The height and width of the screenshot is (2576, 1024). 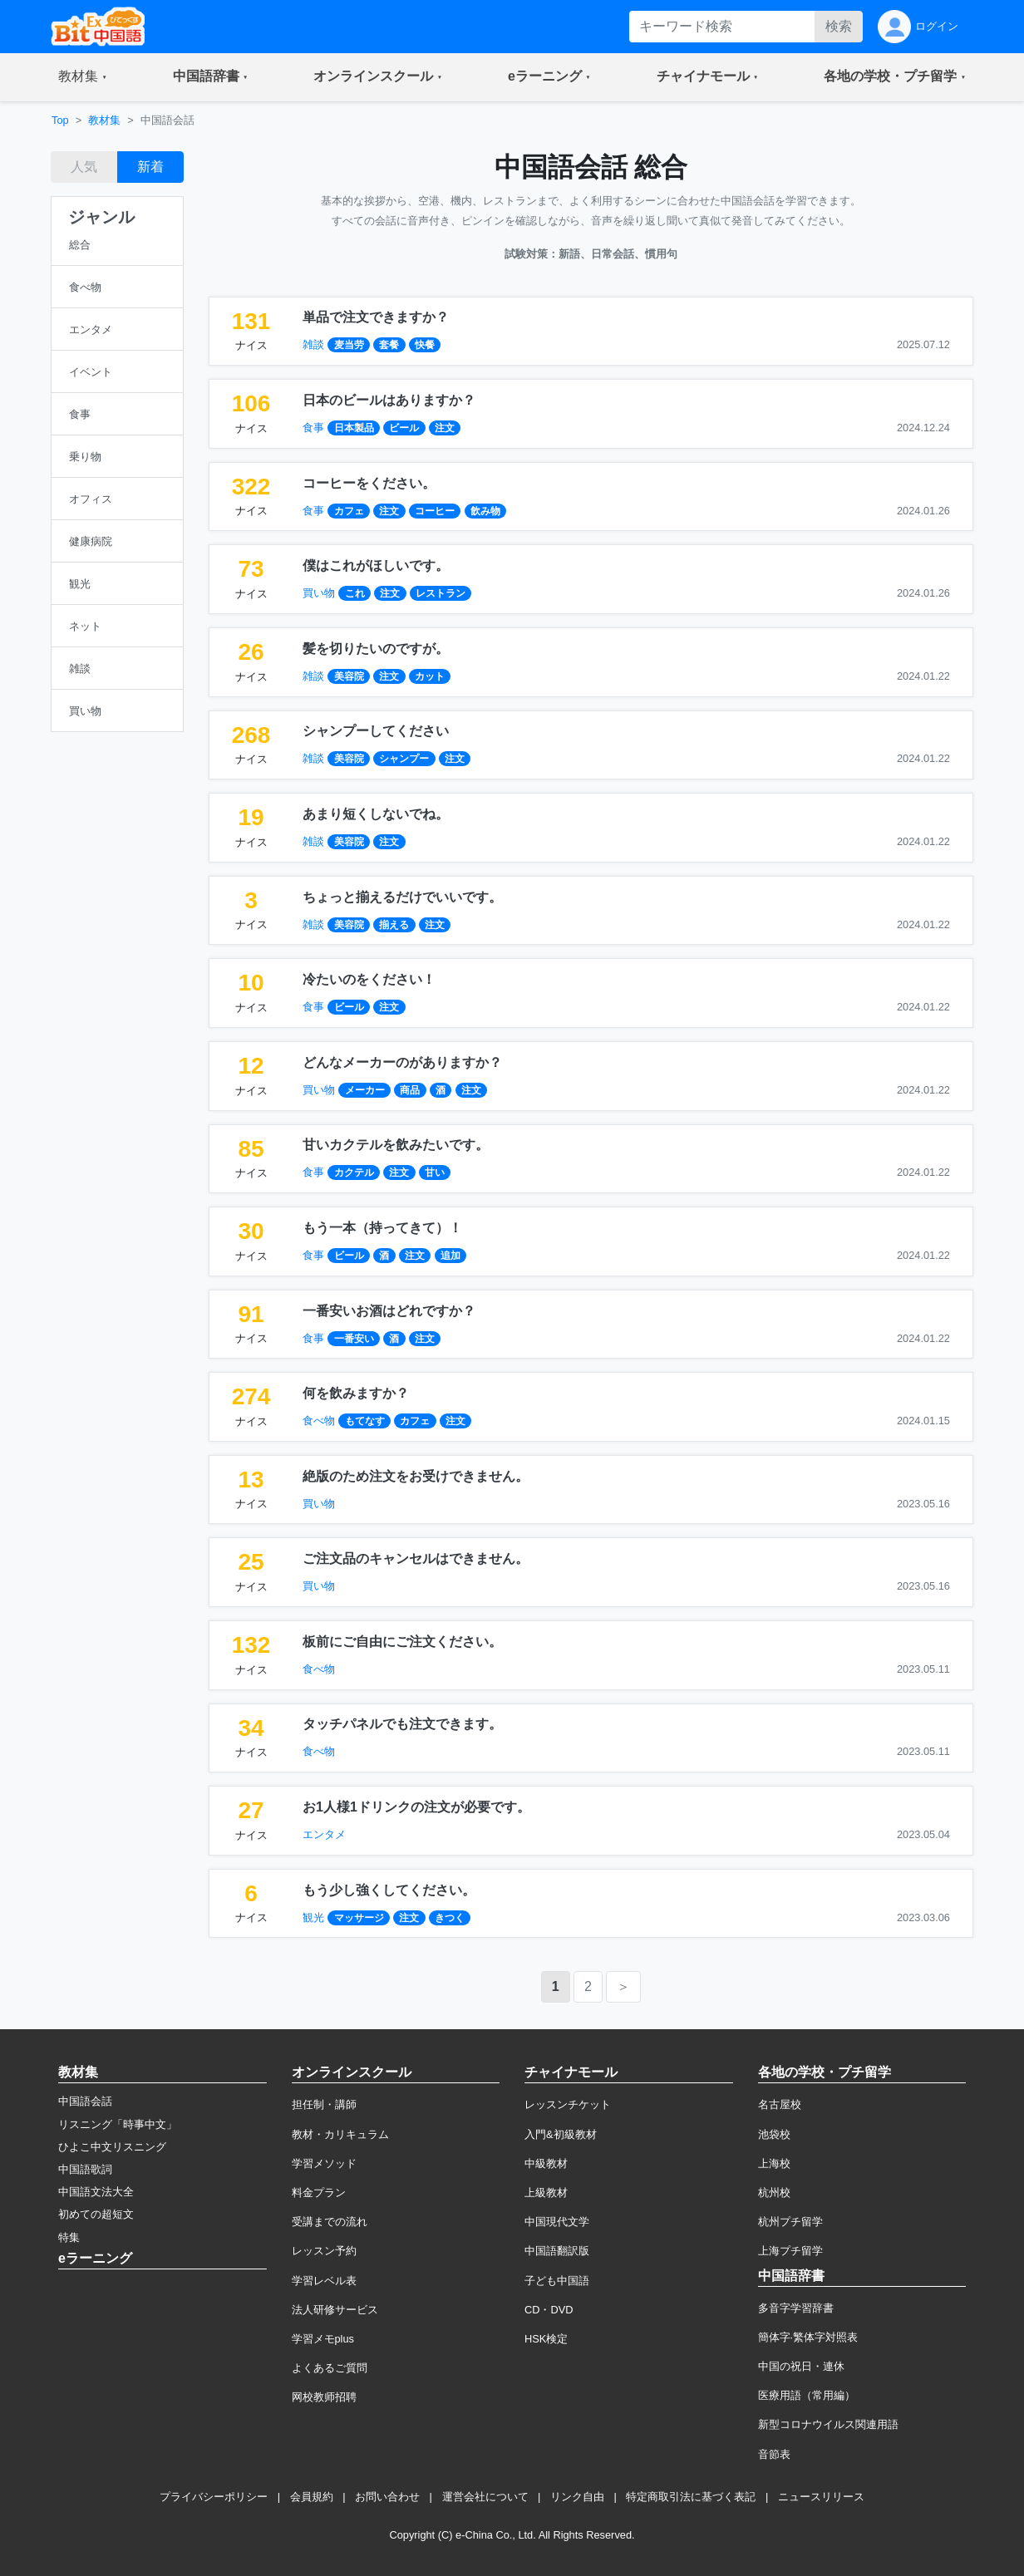 I want to click on お問い合わせ, so click(x=387, y=2496).